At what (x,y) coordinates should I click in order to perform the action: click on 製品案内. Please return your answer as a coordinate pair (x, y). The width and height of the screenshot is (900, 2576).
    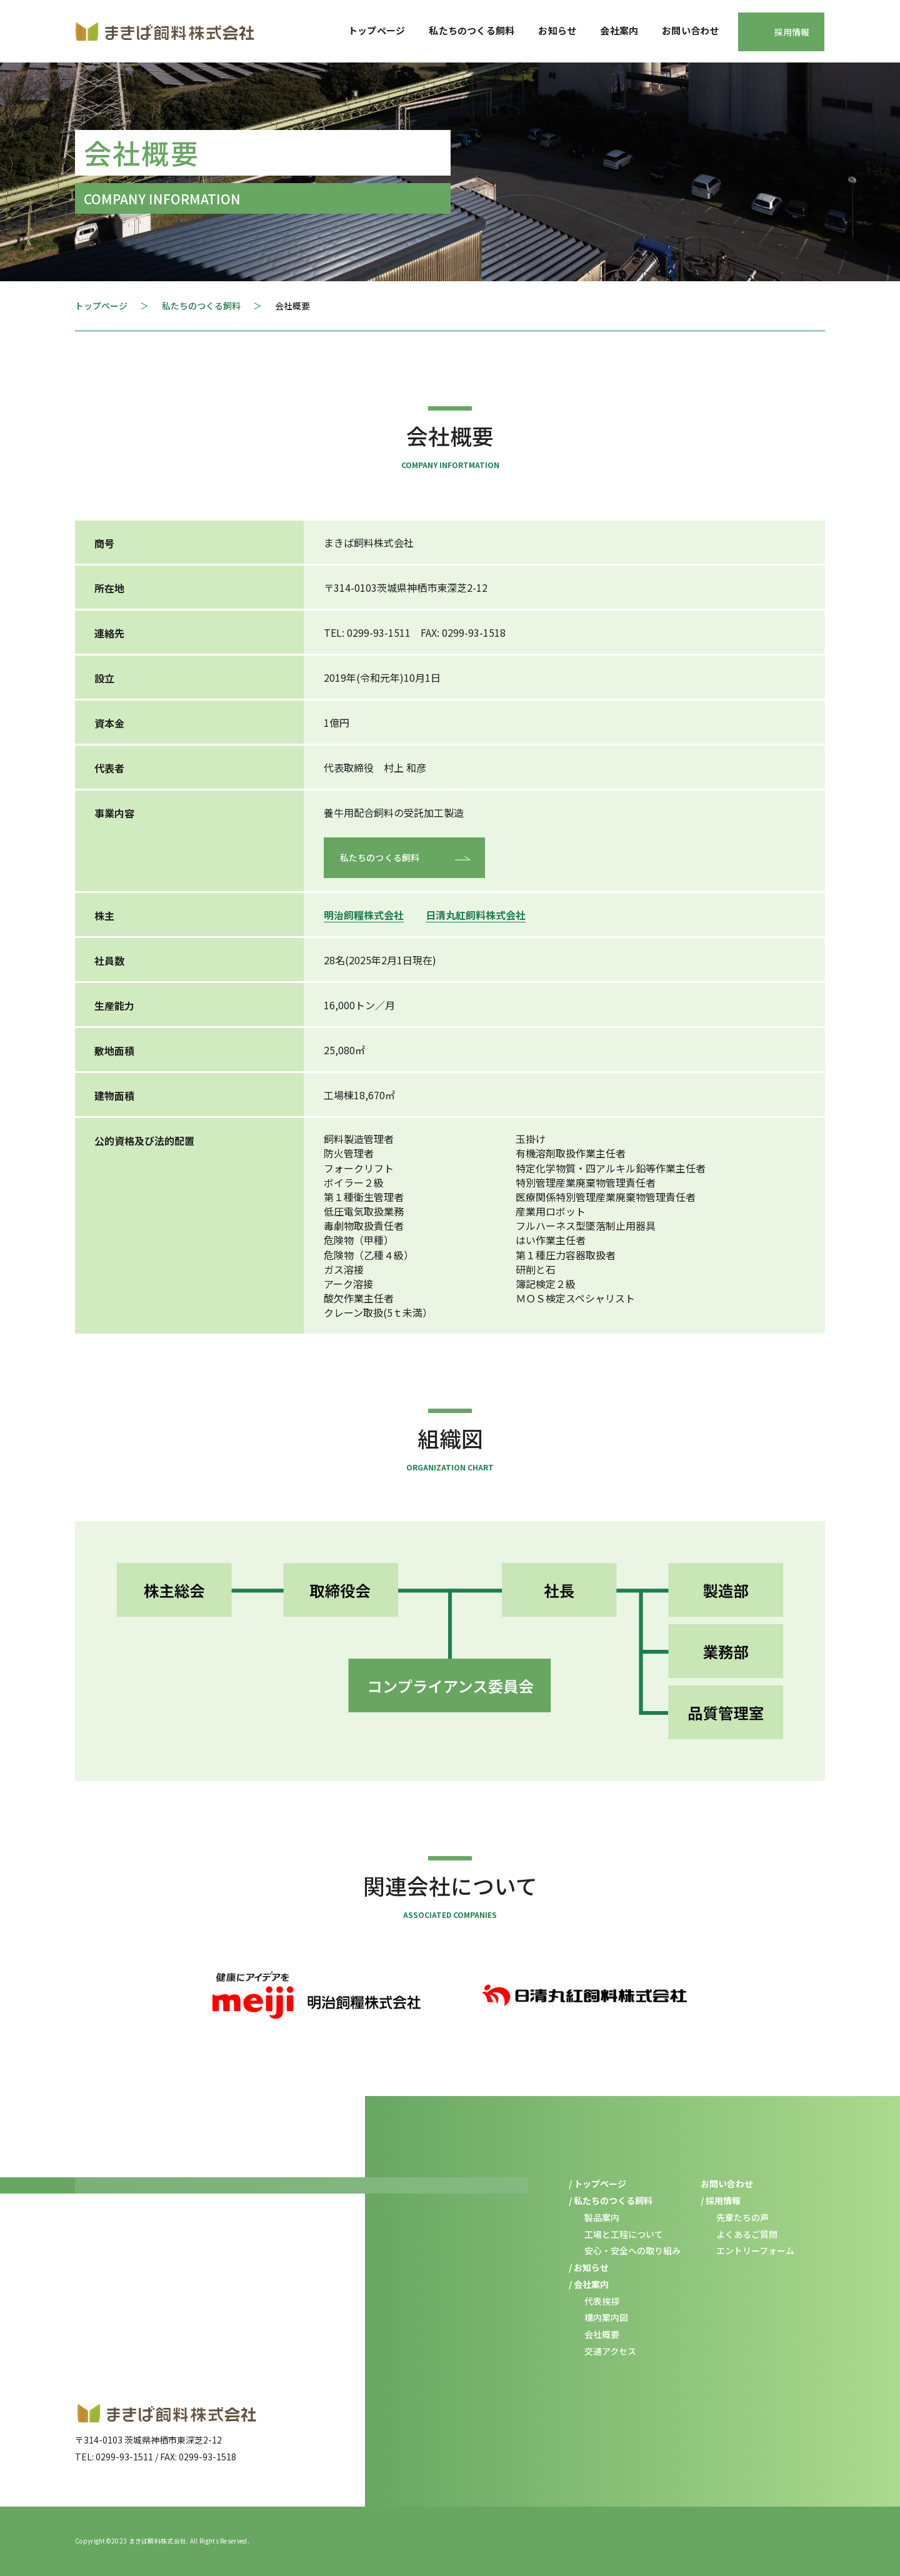
    Looking at the image, I should click on (601, 2217).